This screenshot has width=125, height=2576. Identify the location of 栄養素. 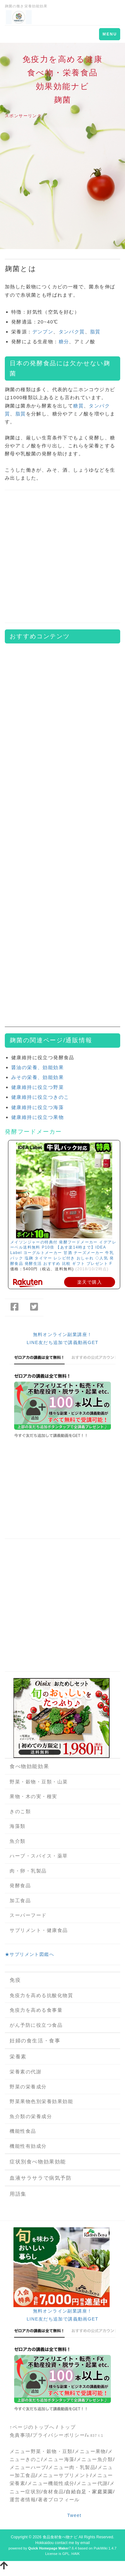
(18, 2056).